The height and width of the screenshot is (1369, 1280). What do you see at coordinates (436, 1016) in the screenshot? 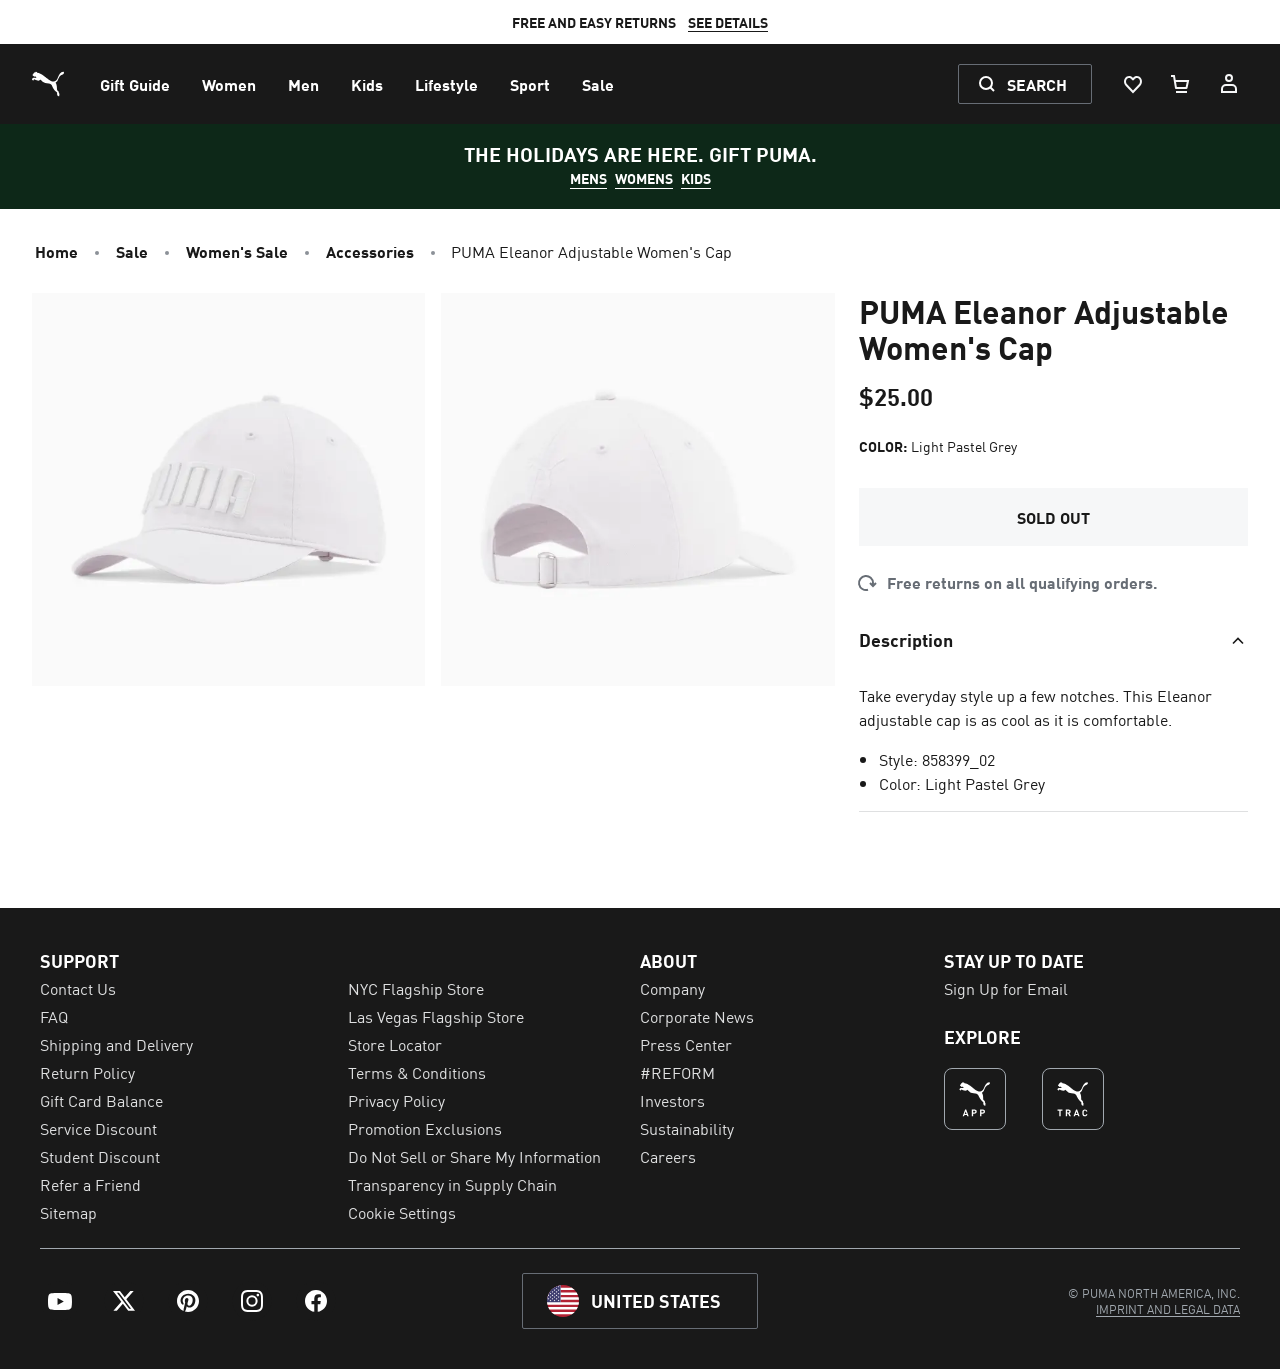
I see `Las Vegas Flagship Store [menuitem]` at bounding box center [436, 1016].